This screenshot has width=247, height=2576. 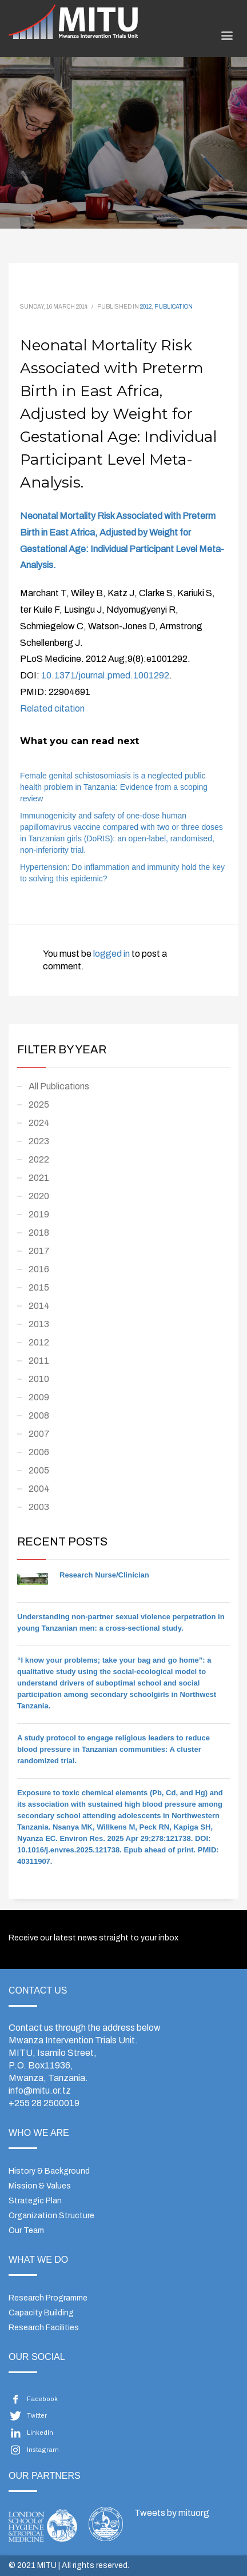 I want to click on 2012, so click(x=146, y=306).